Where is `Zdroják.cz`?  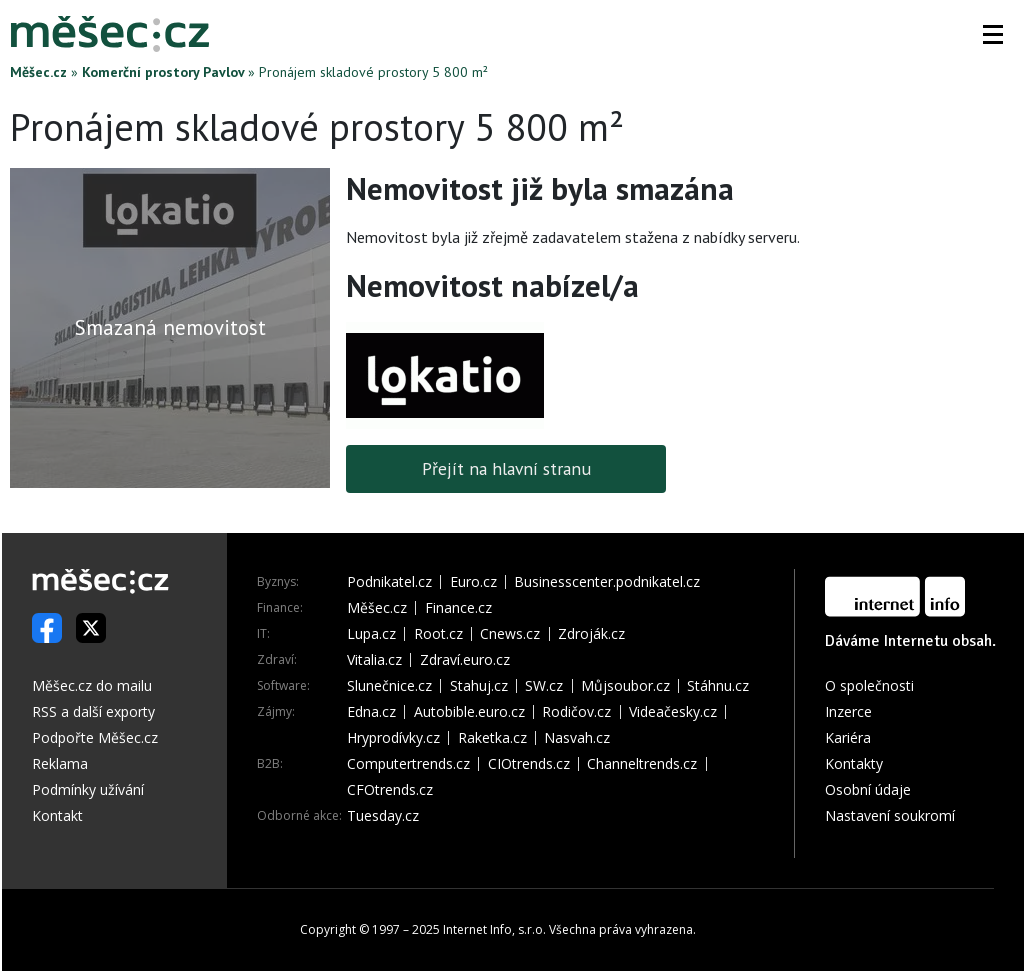 Zdroják.cz is located at coordinates (591, 634).